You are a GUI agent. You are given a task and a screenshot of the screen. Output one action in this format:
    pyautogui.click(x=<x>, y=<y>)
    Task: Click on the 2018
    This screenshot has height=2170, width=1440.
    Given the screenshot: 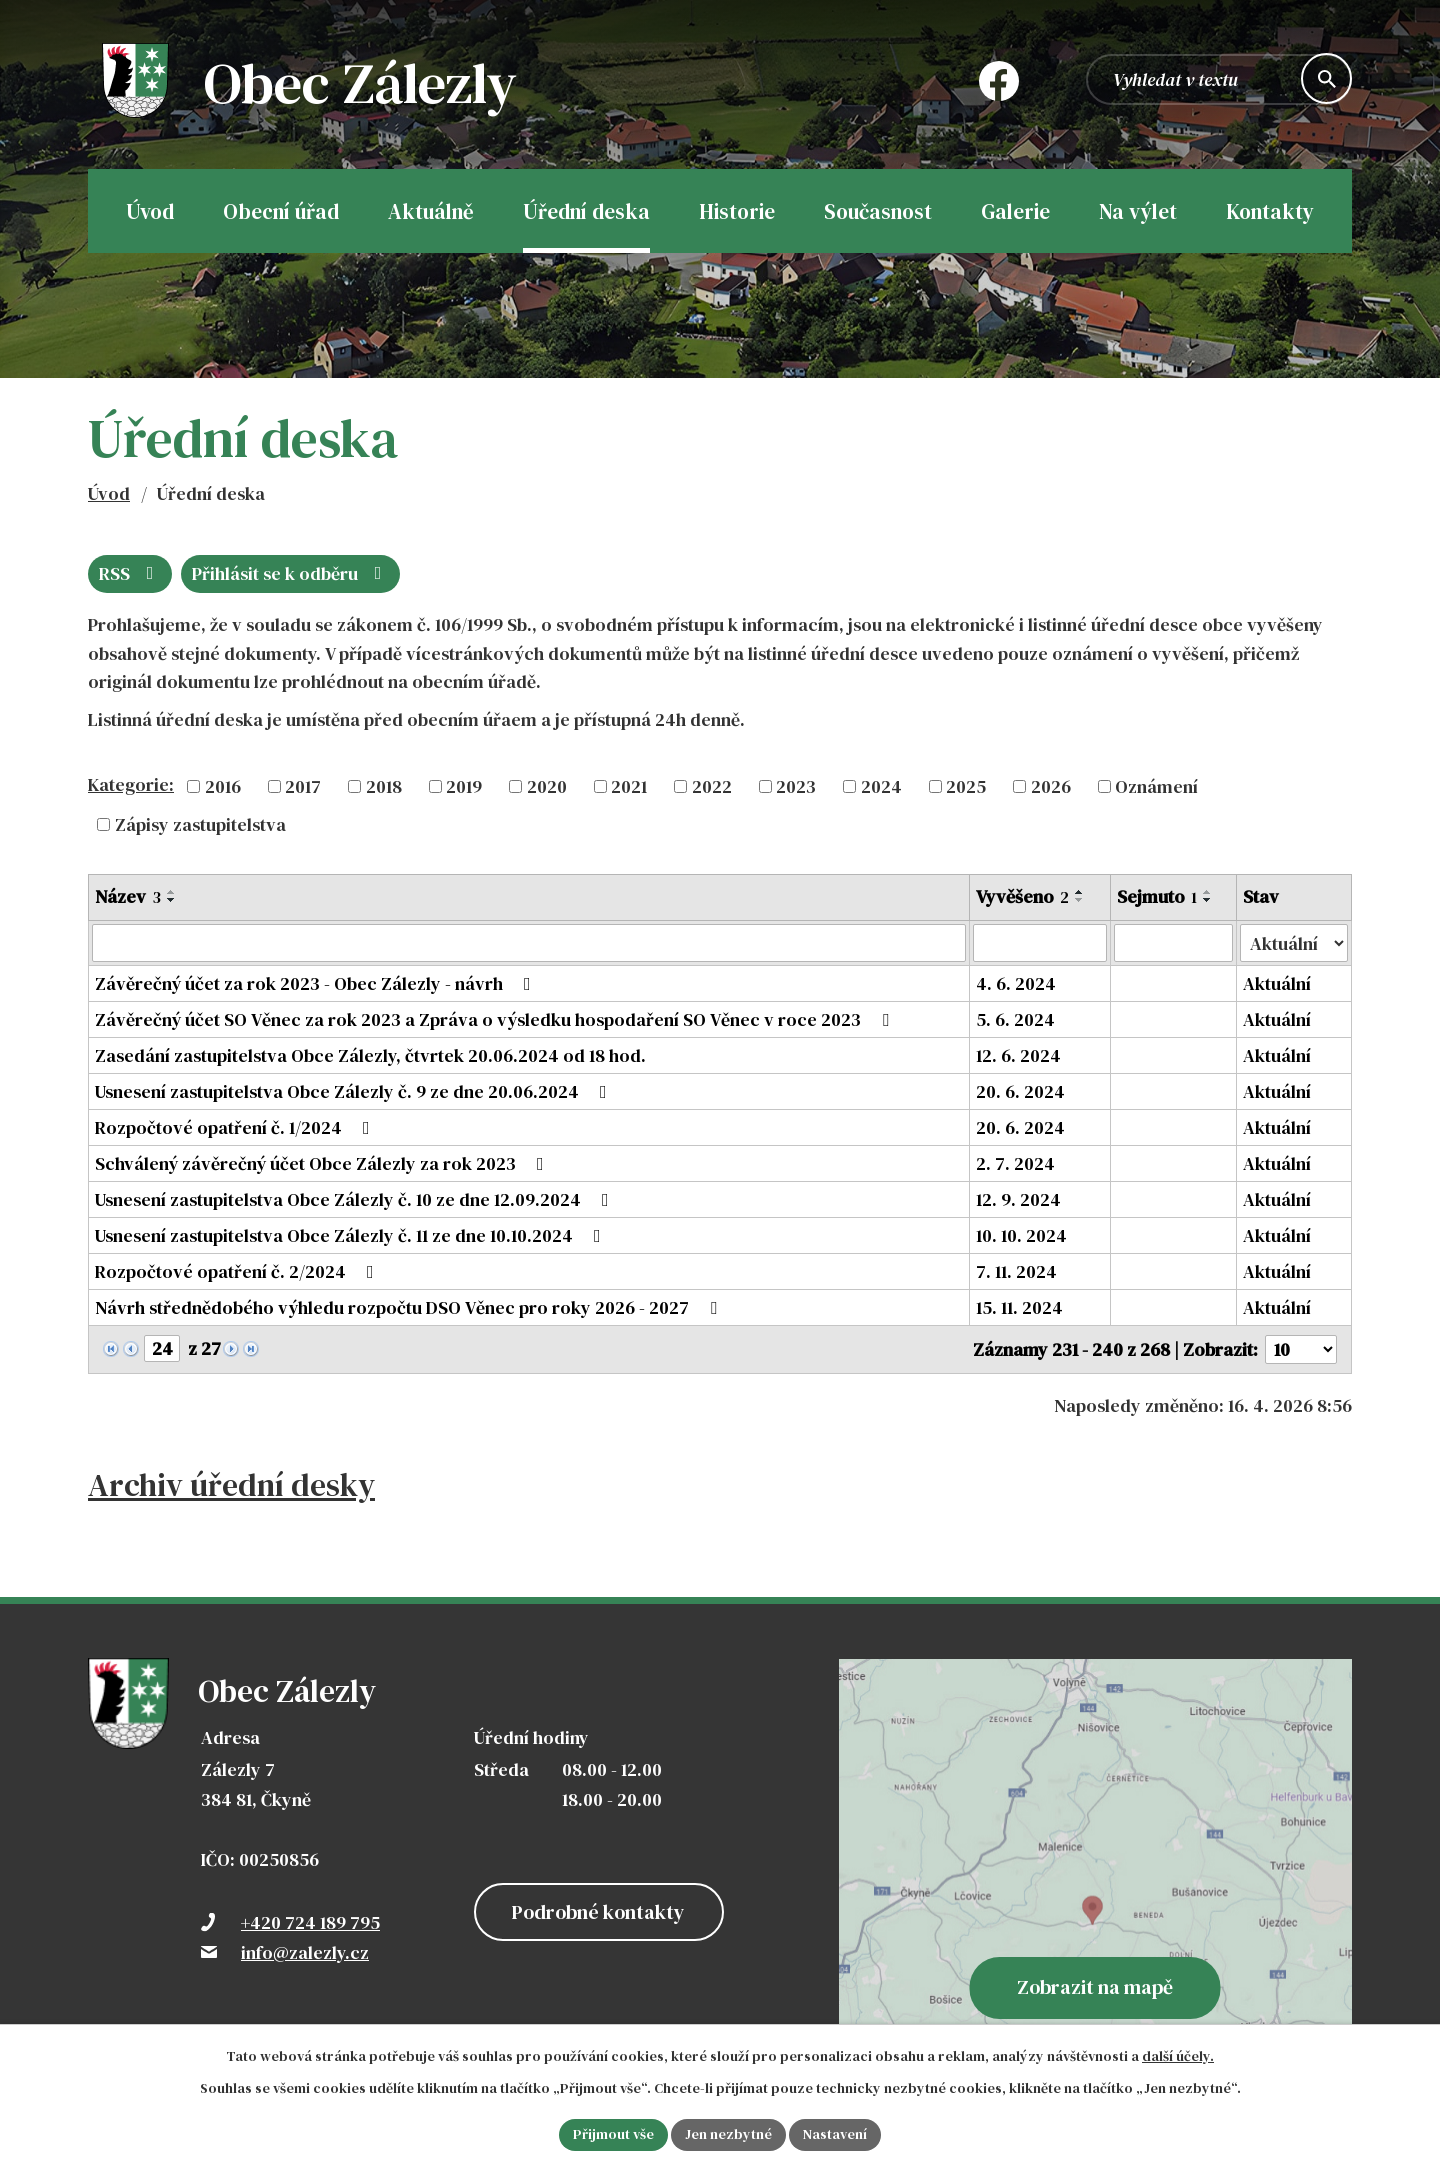 What is the action you would take?
    pyautogui.click(x=384, y=786)
    